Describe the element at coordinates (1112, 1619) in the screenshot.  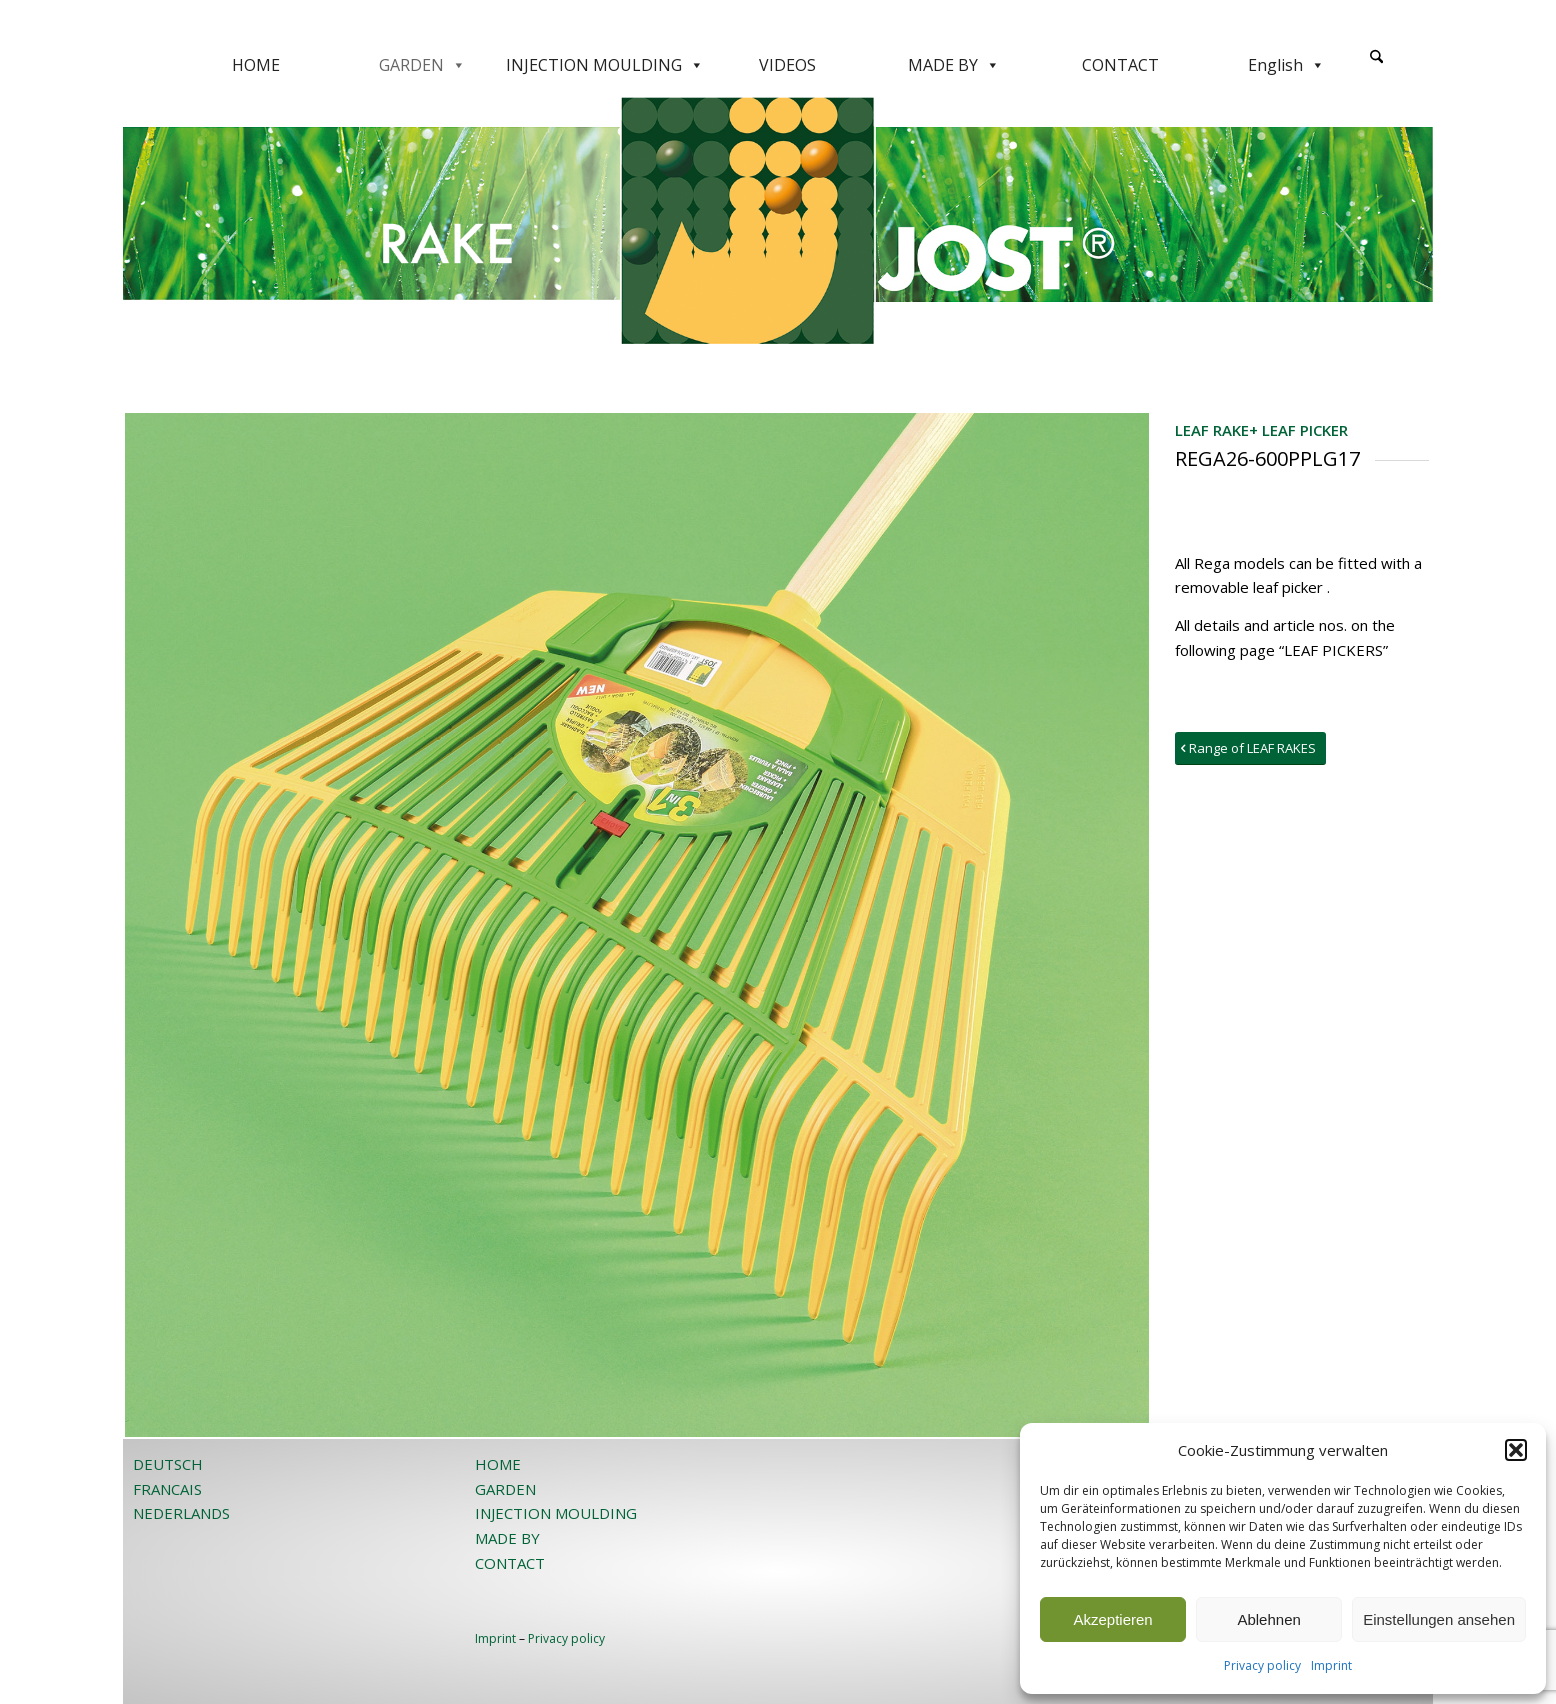
I see `Akzeptieren` at that location.